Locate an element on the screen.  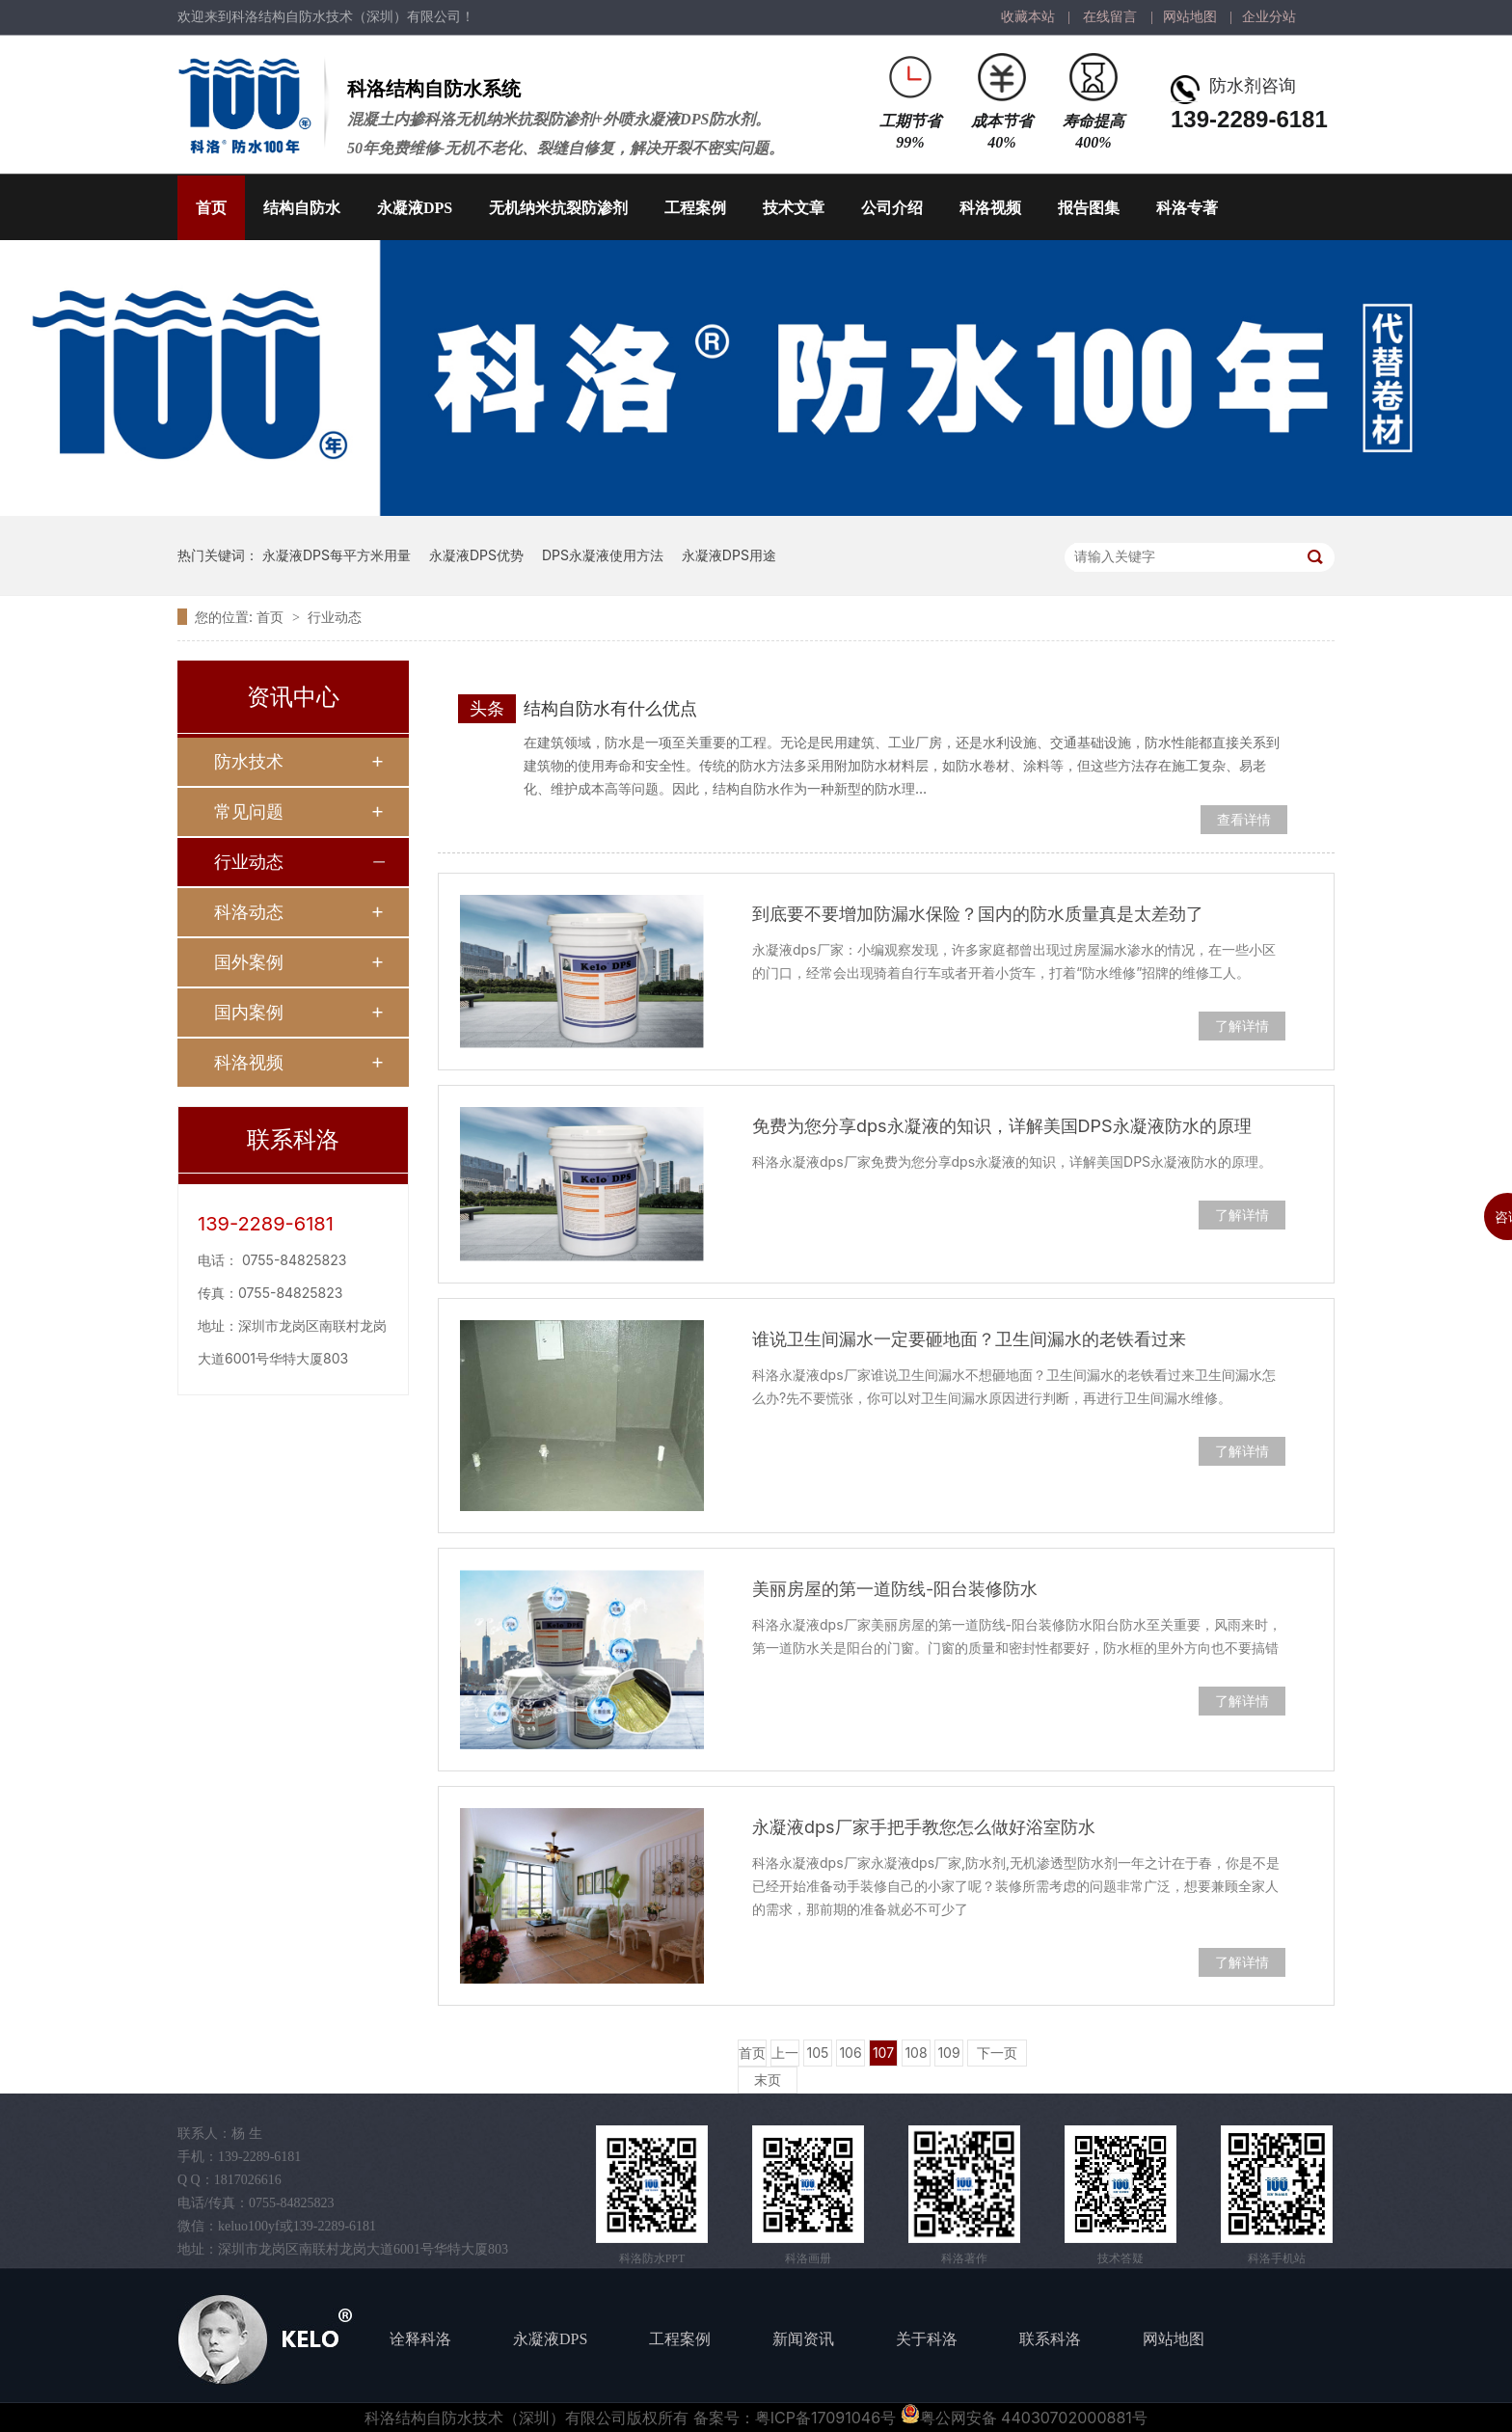
查看详情 is located at coordinates (1244, 819).